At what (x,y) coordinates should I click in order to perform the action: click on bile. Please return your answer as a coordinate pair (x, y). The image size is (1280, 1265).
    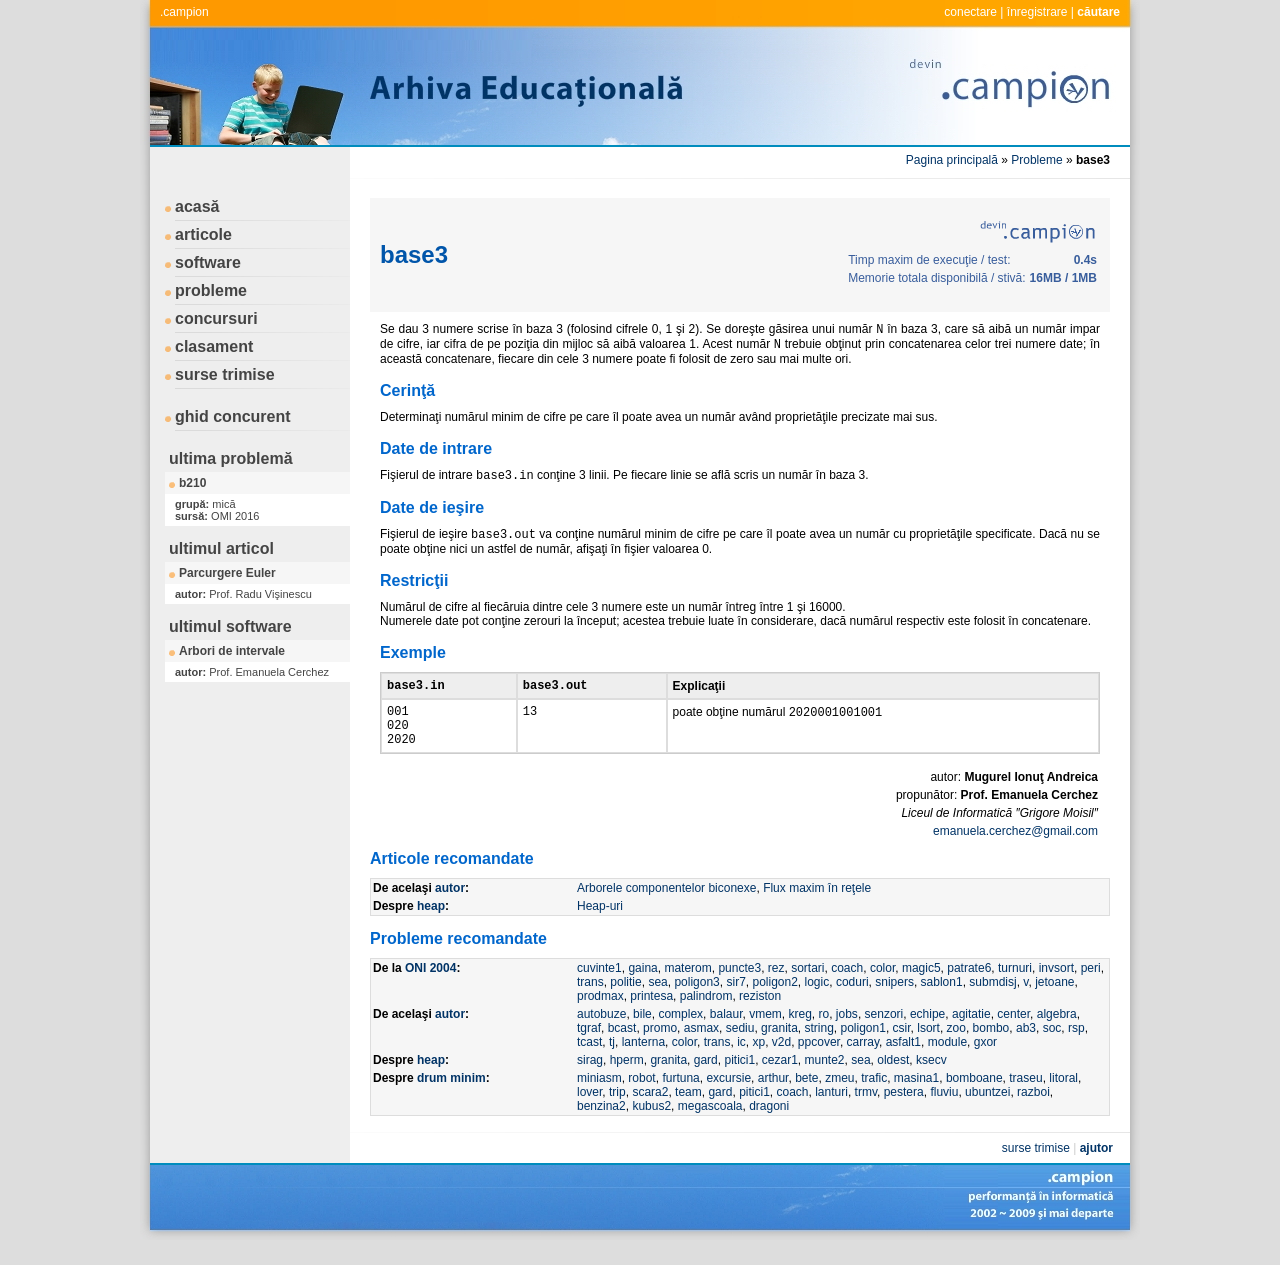
    Looking at the image, I should click on (642, 1034).